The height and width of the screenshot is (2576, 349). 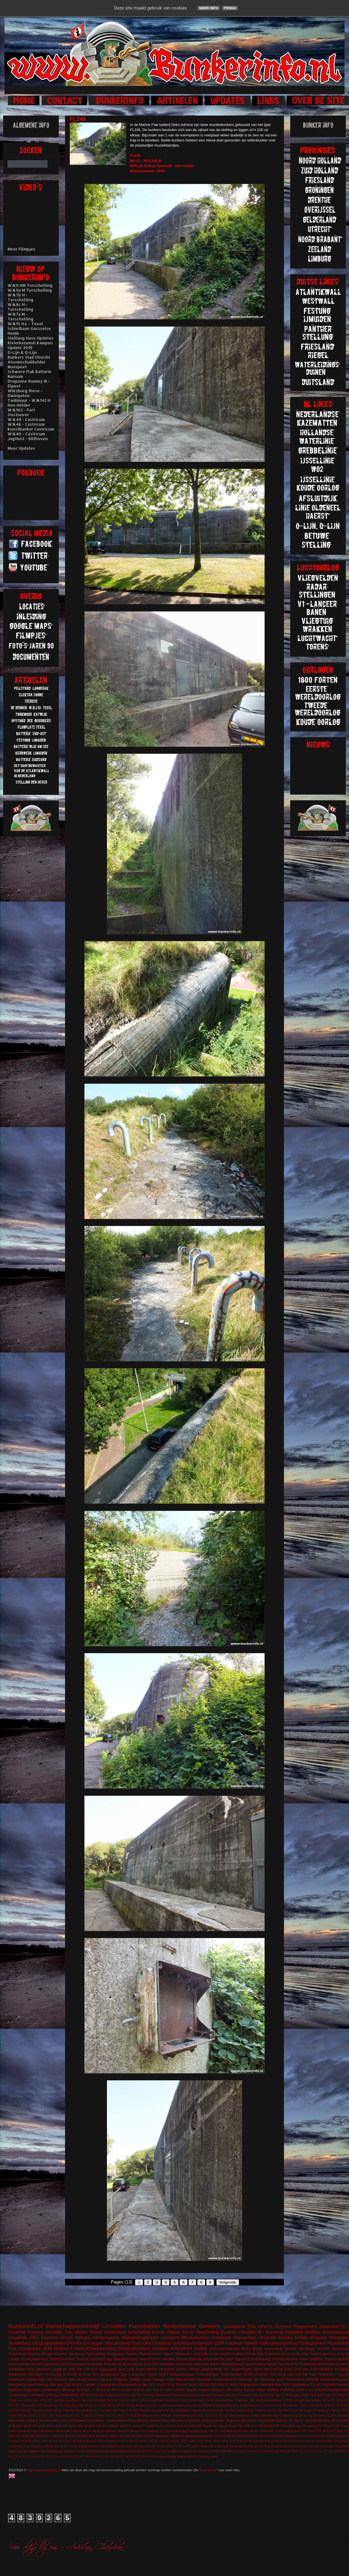 What do you see at coordinates (30, 345) in the screenshot?
I see `Rivierkazemat Kampen Update 2019` at bounding box center [30, 345].